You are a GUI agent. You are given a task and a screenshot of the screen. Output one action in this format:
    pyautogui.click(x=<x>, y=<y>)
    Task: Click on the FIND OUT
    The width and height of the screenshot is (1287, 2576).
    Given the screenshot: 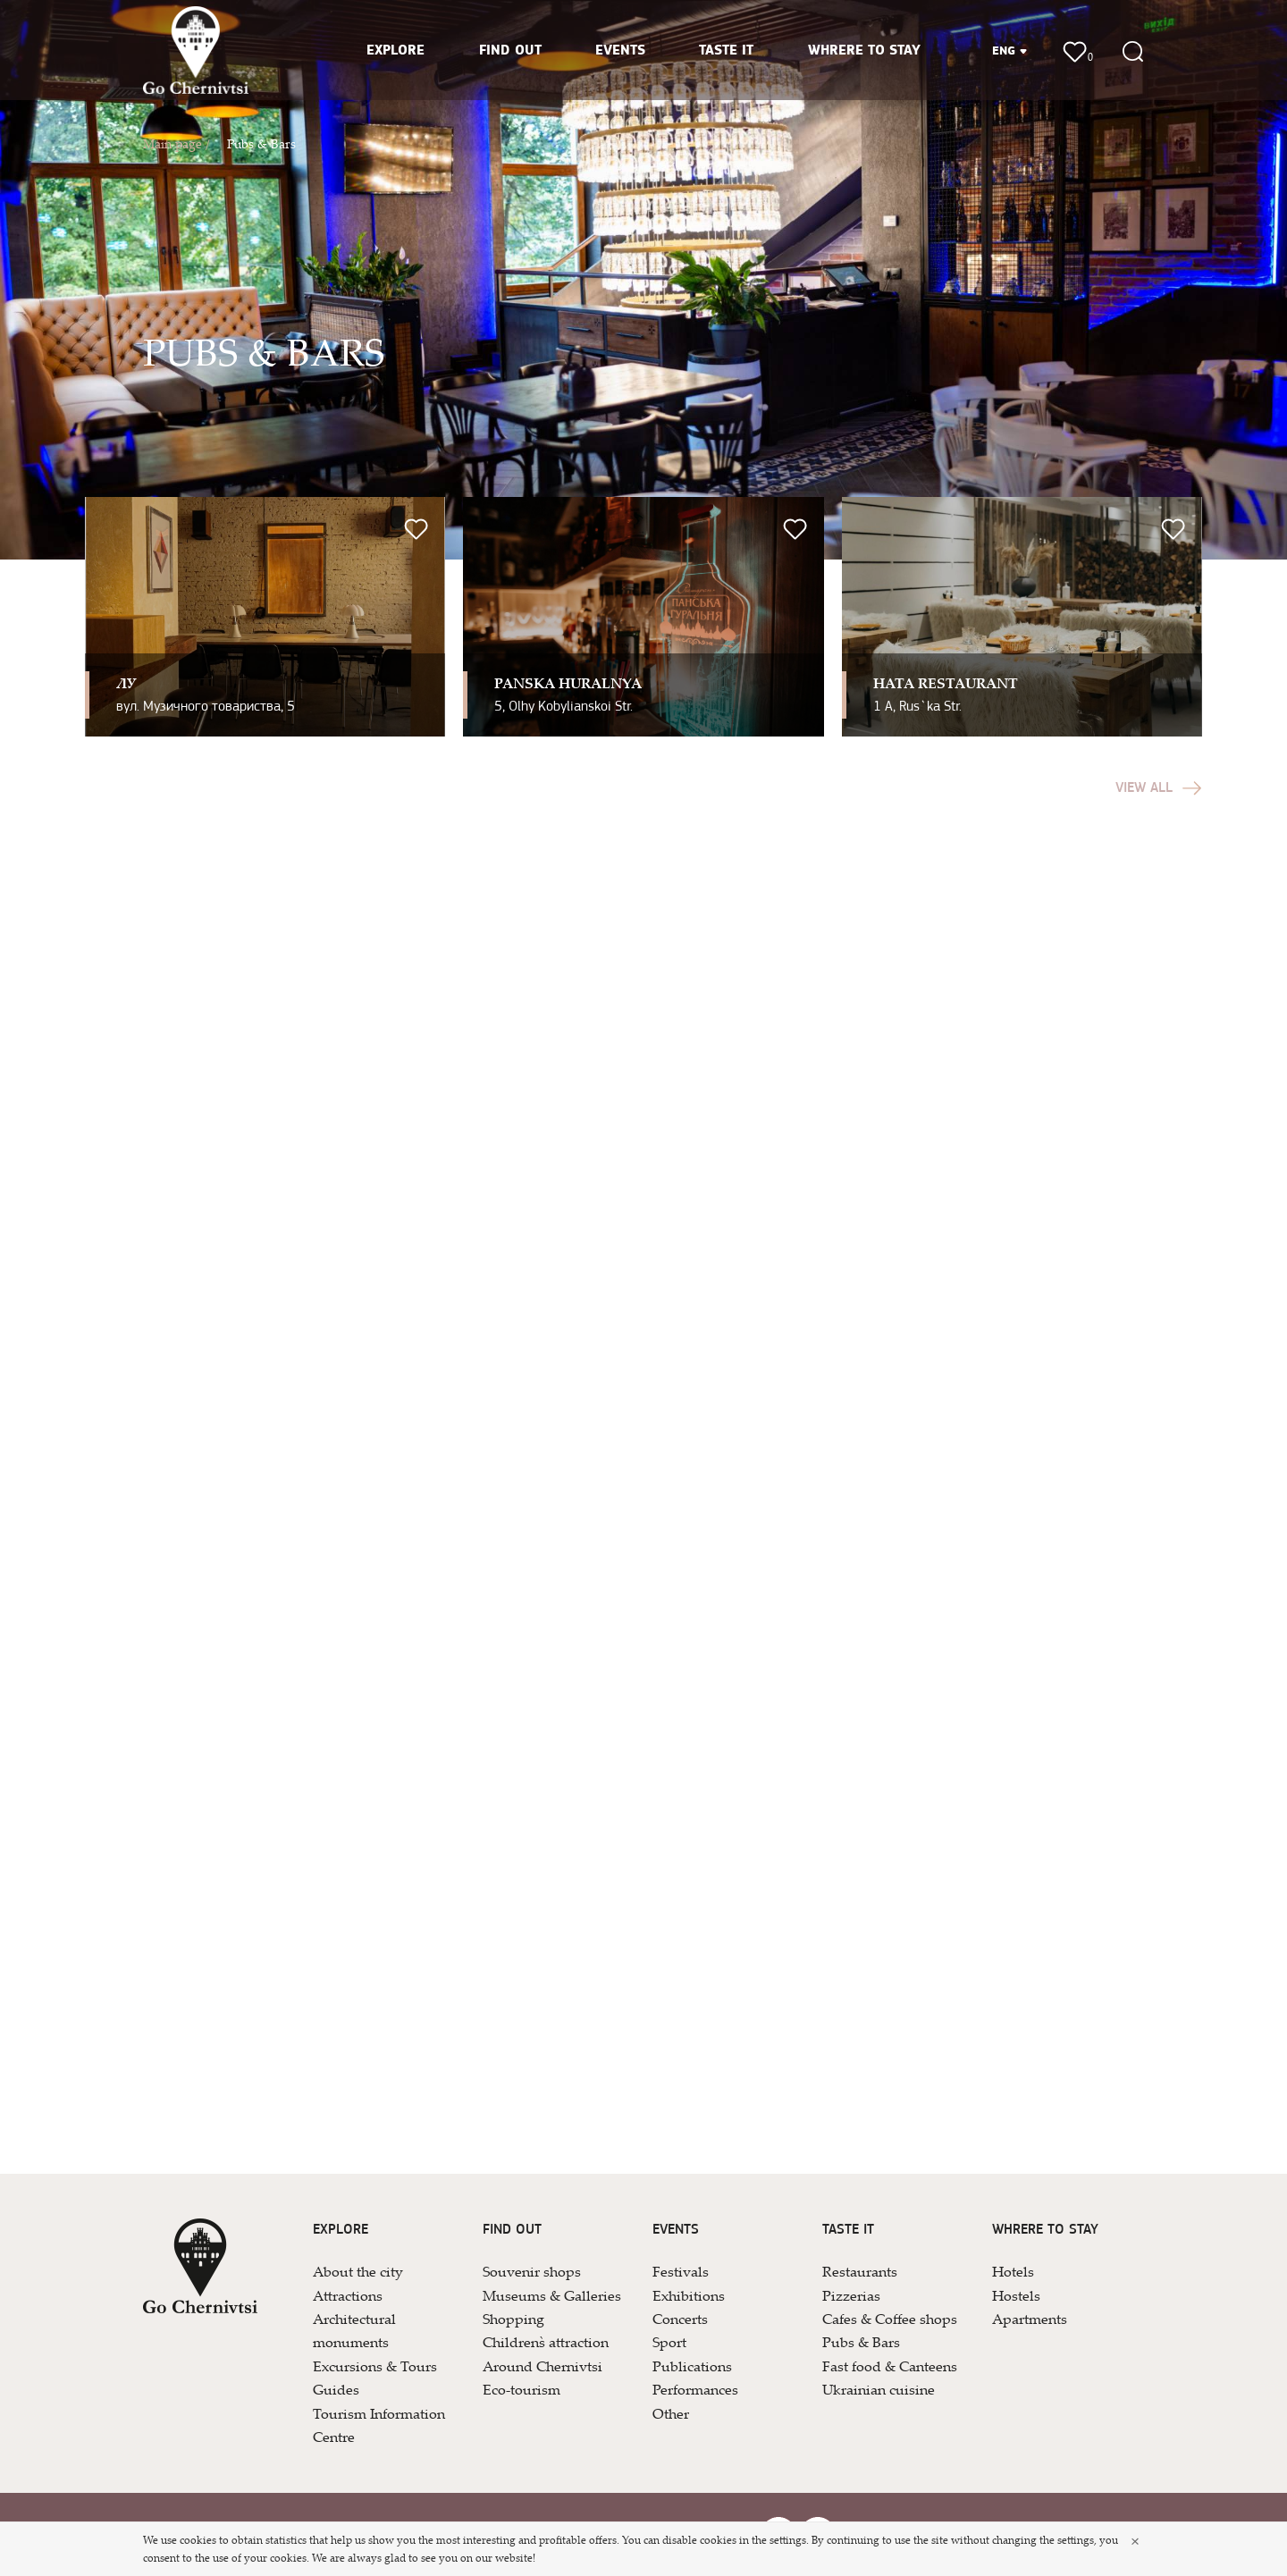 What is the action you would take?
    pyautogui.click(x=510, y=51)
    